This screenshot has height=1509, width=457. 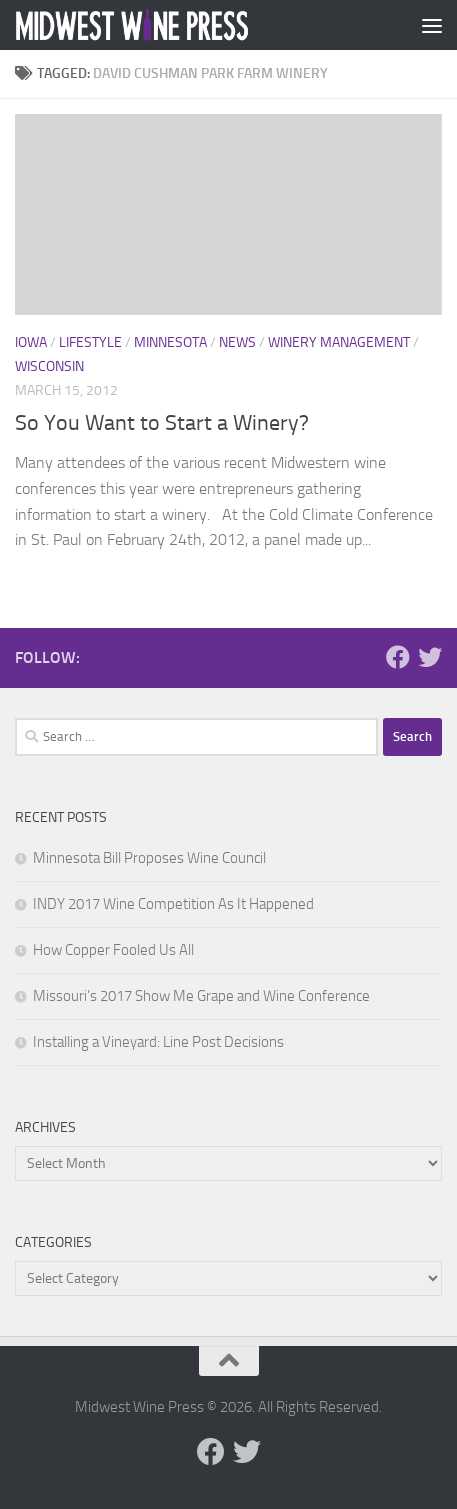 What do you see at coordinates (149, 858) in the screenshot?
I see `Minnesota Bill Proposes Wine Council` at bounding box center [149, 858].